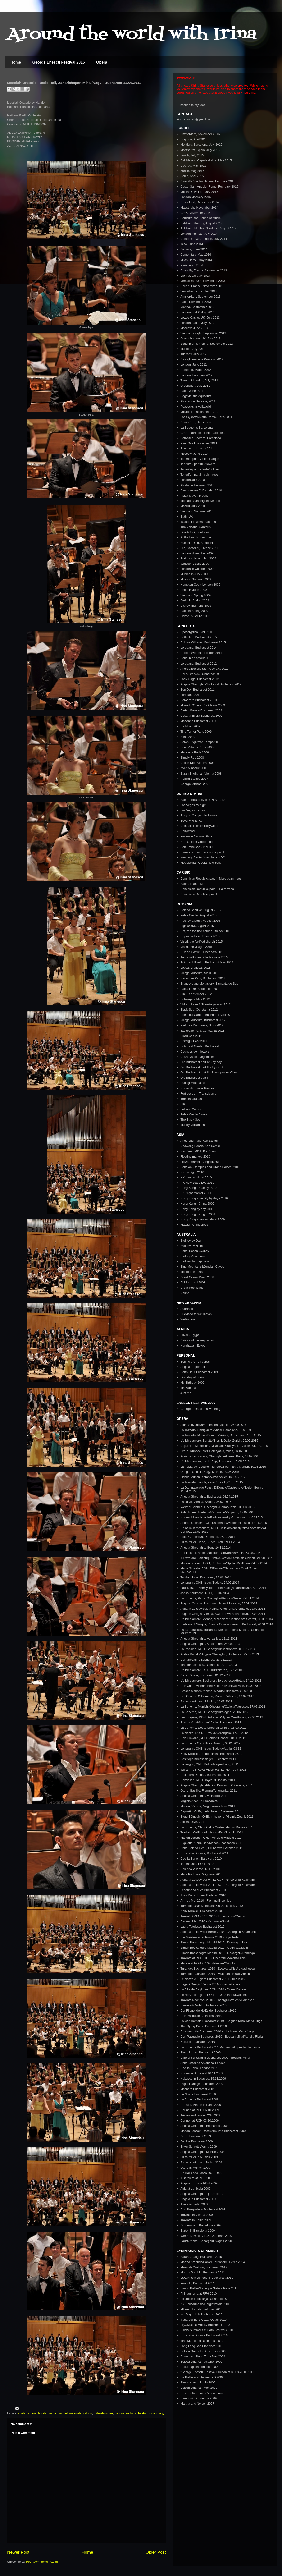 The image size is (282, 2576). Describe the element at coordinates (222, 1608) in the screenshot. I see `Adriana Lecouvreur, Vienna, Gheorghiu/Giordano, 08.03.2014` at that location.